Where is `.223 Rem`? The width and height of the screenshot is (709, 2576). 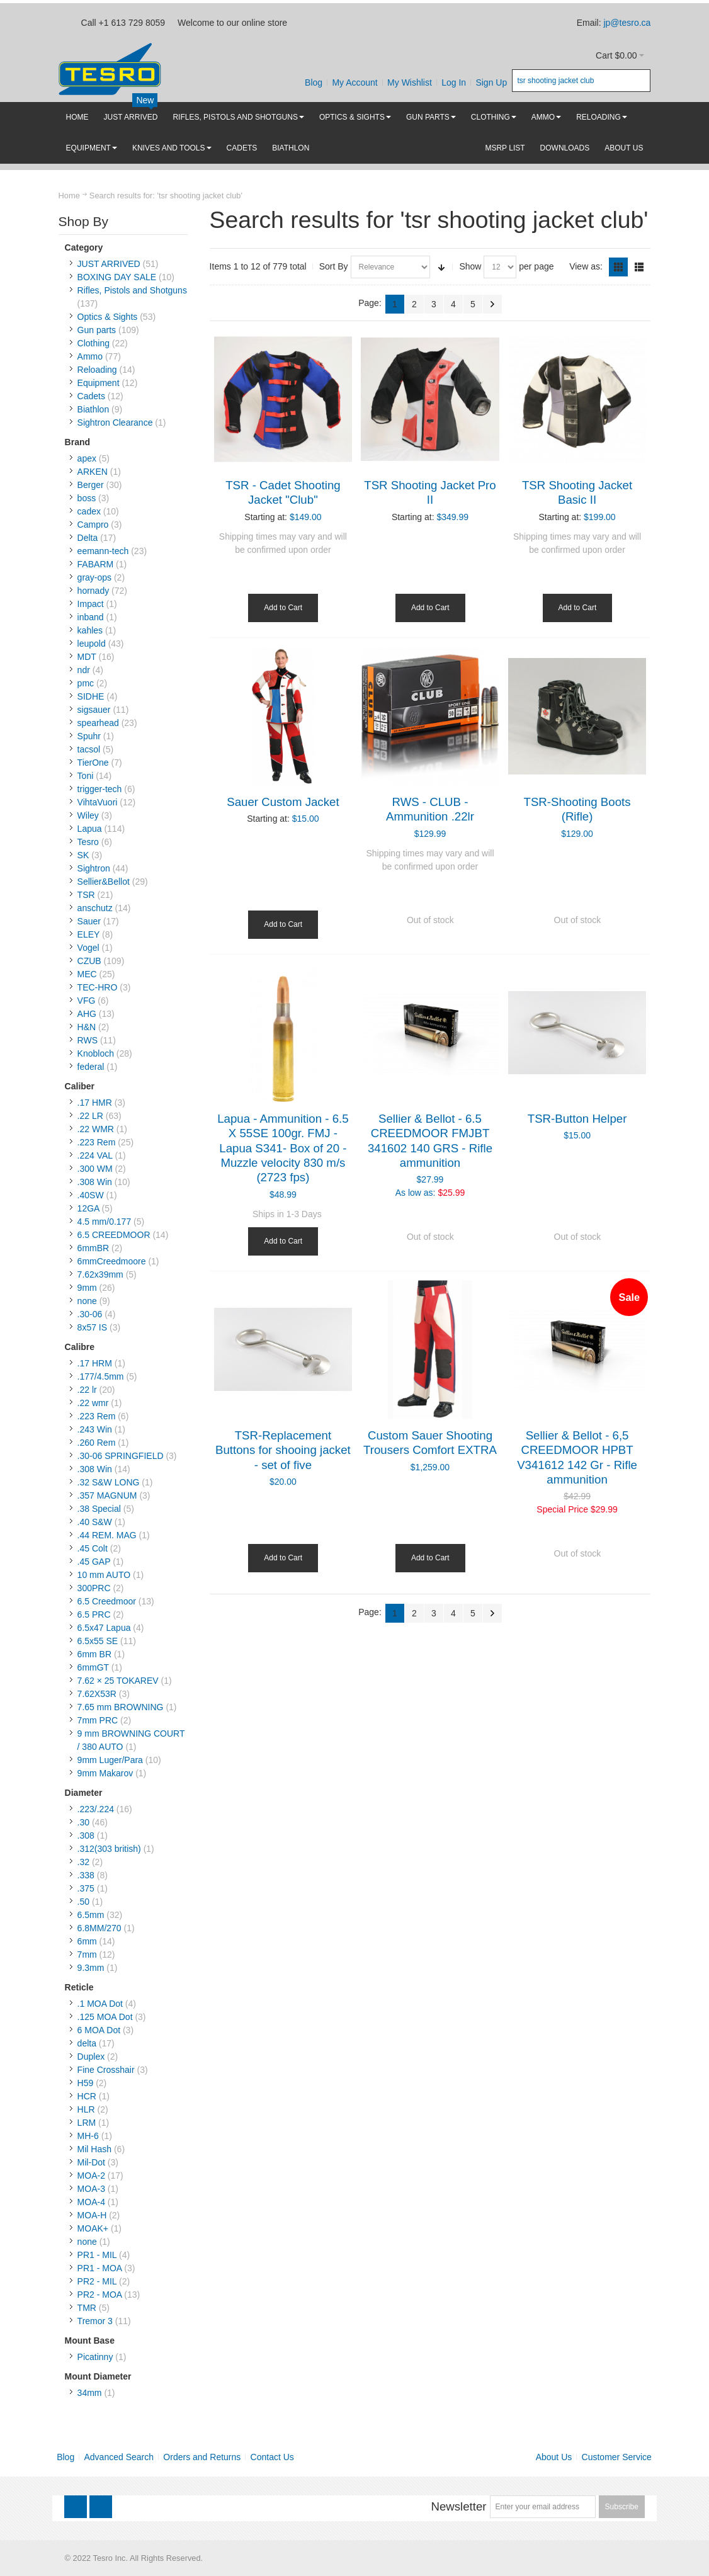
.223 Rem is located at coordinates (96, 1142).